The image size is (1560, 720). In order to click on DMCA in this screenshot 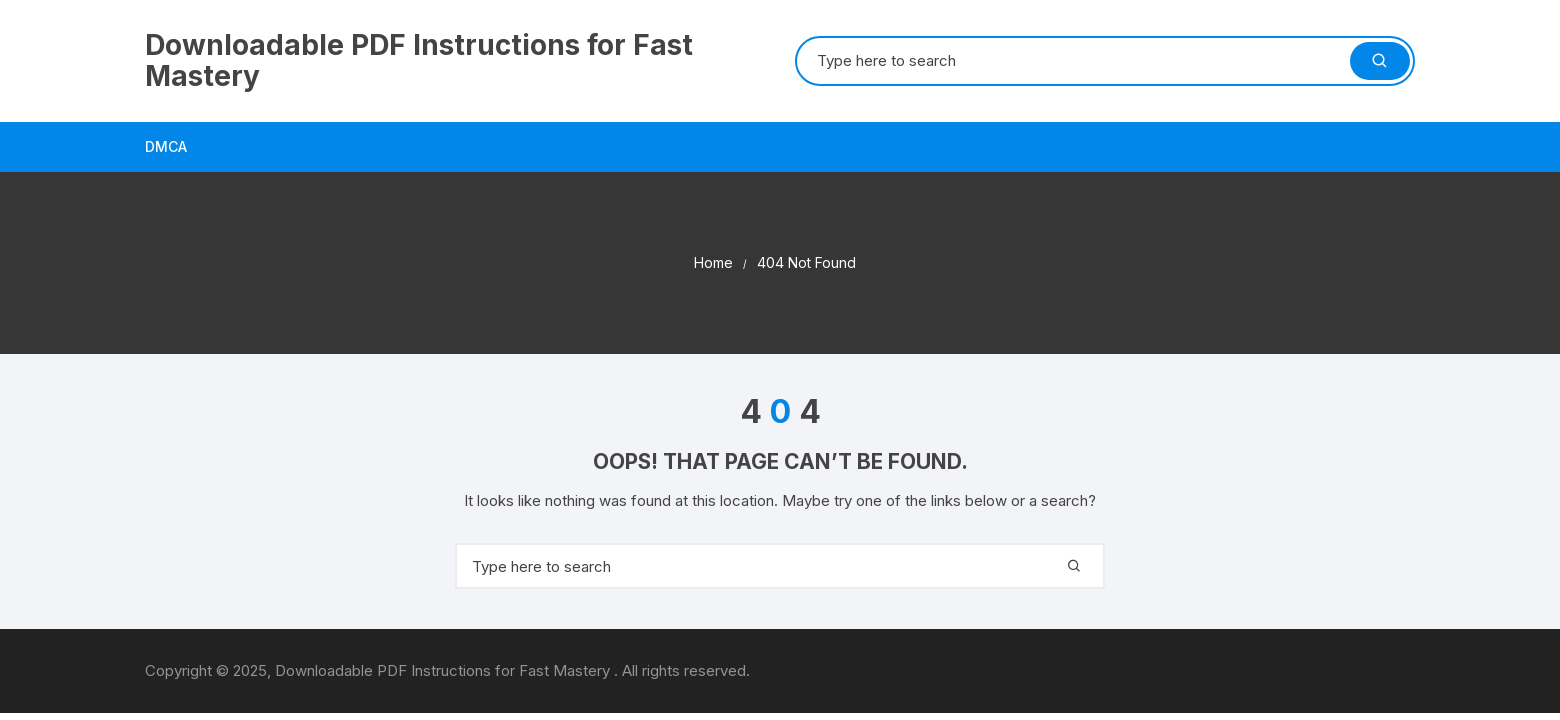, I will do `click(166, 146)`.